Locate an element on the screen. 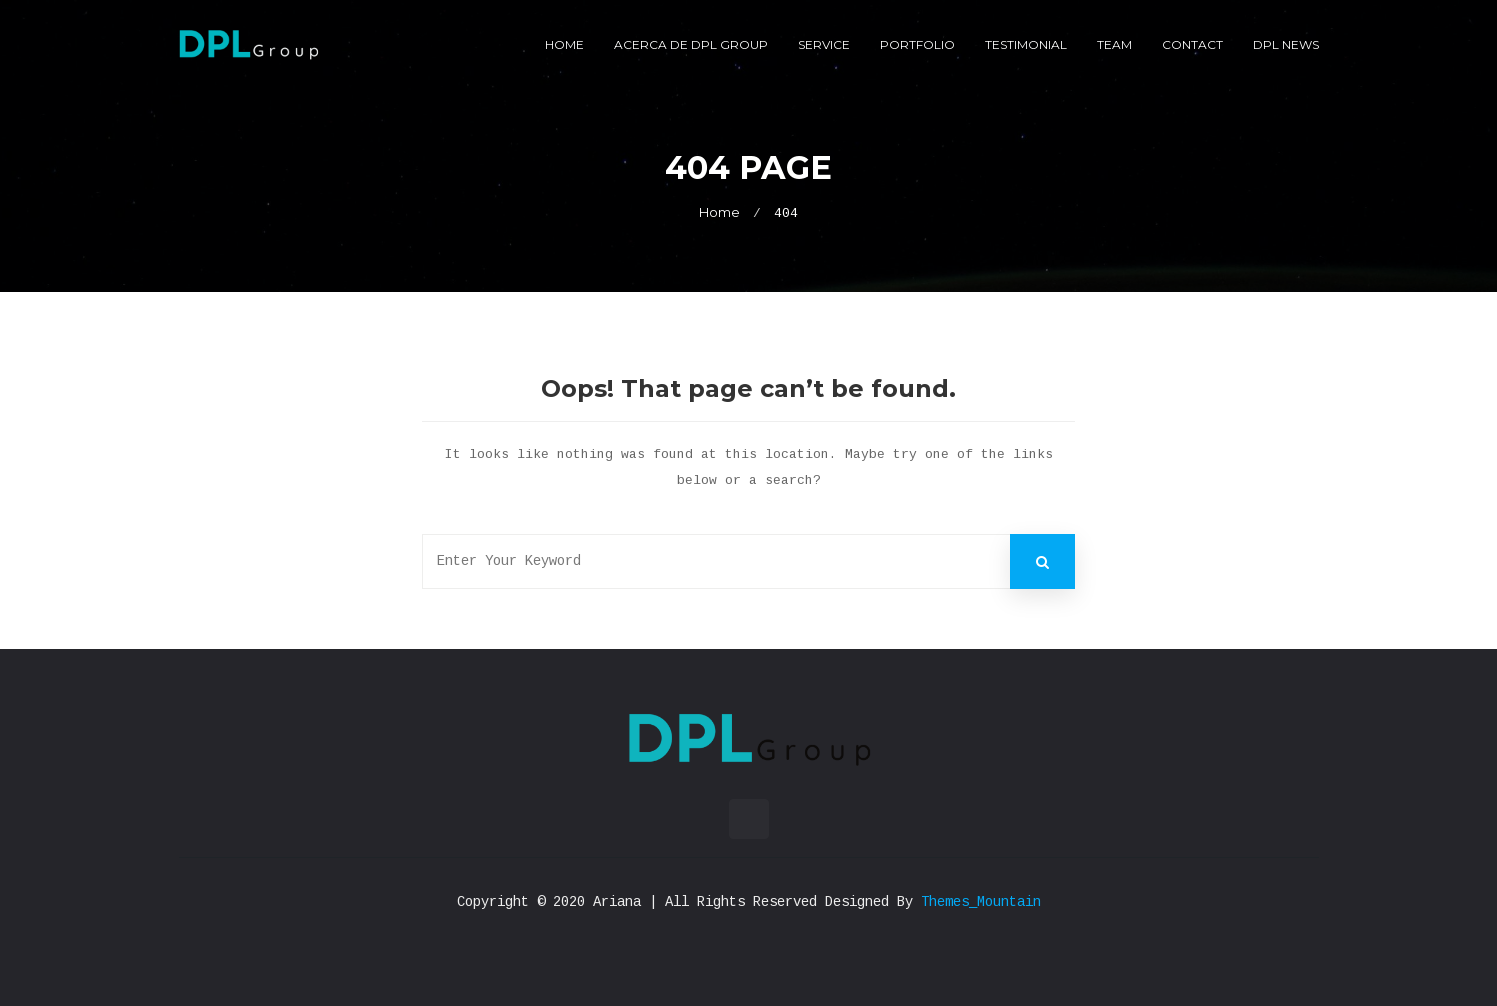 This screenshot has height=1006, width=1497. Home is located at coordinates (564, 44).